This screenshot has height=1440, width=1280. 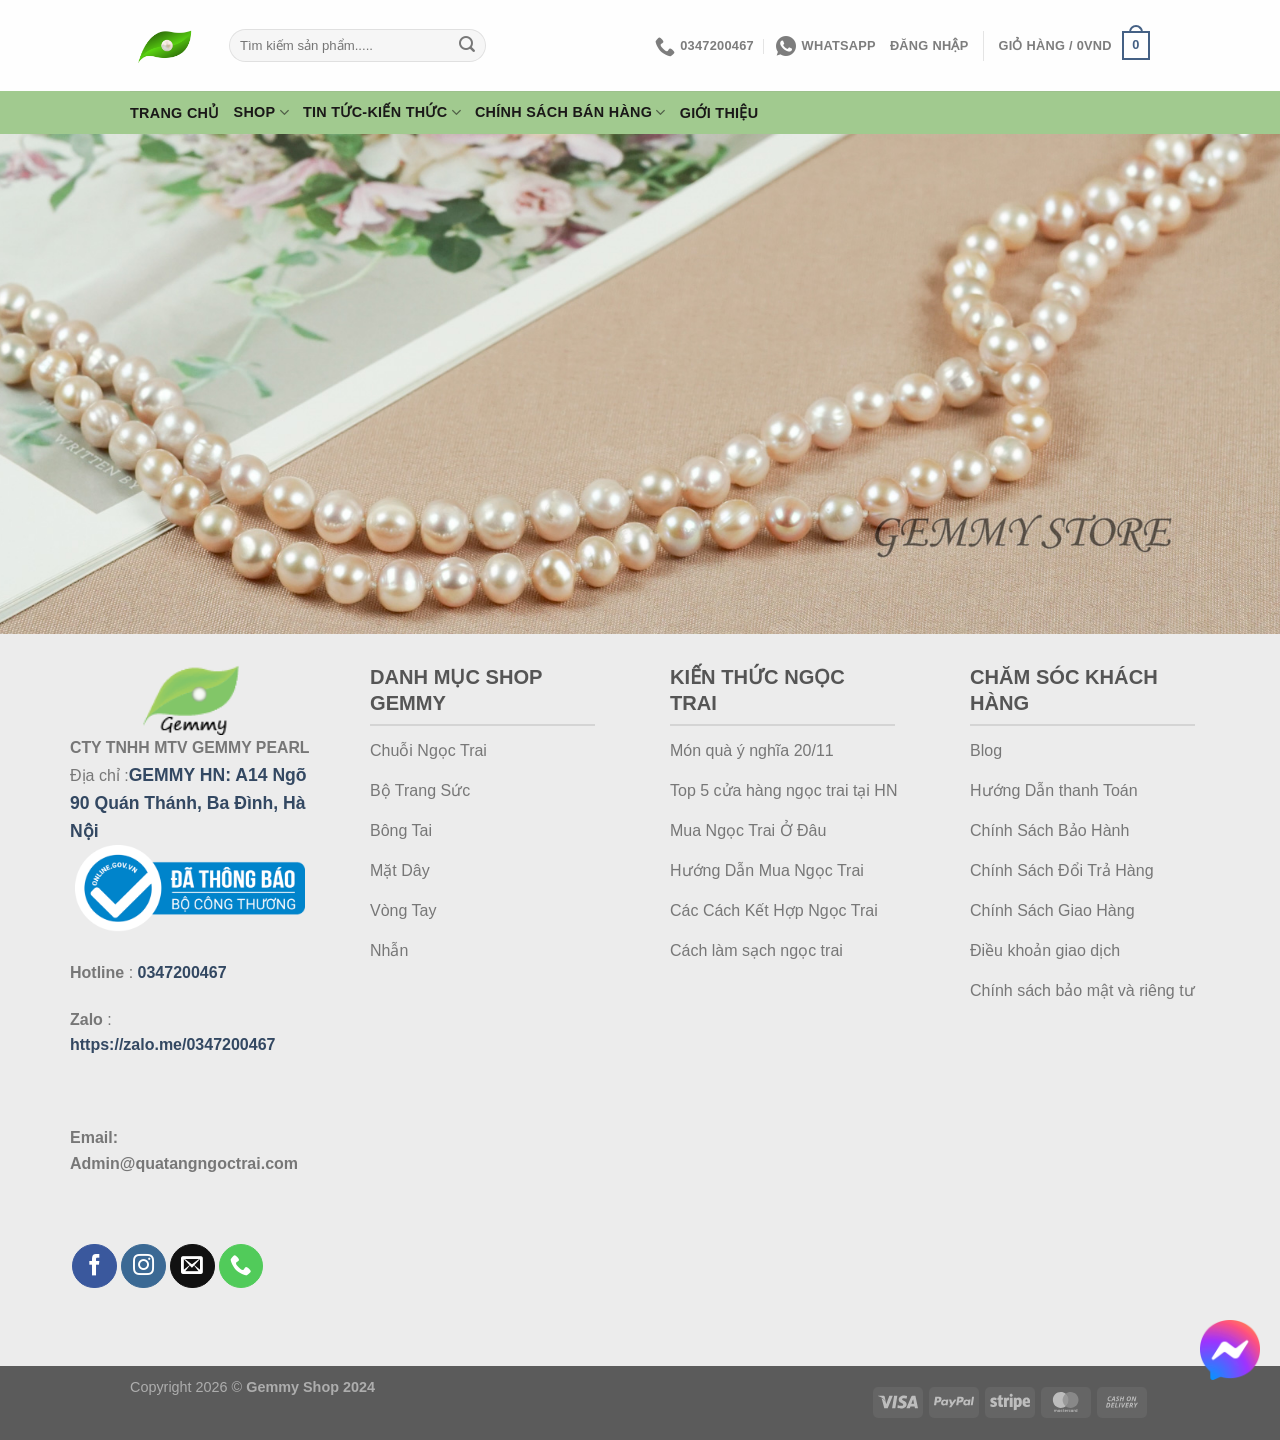 I want to click on [Theo dõi trên Instagram], so click(x=143, y=1266).